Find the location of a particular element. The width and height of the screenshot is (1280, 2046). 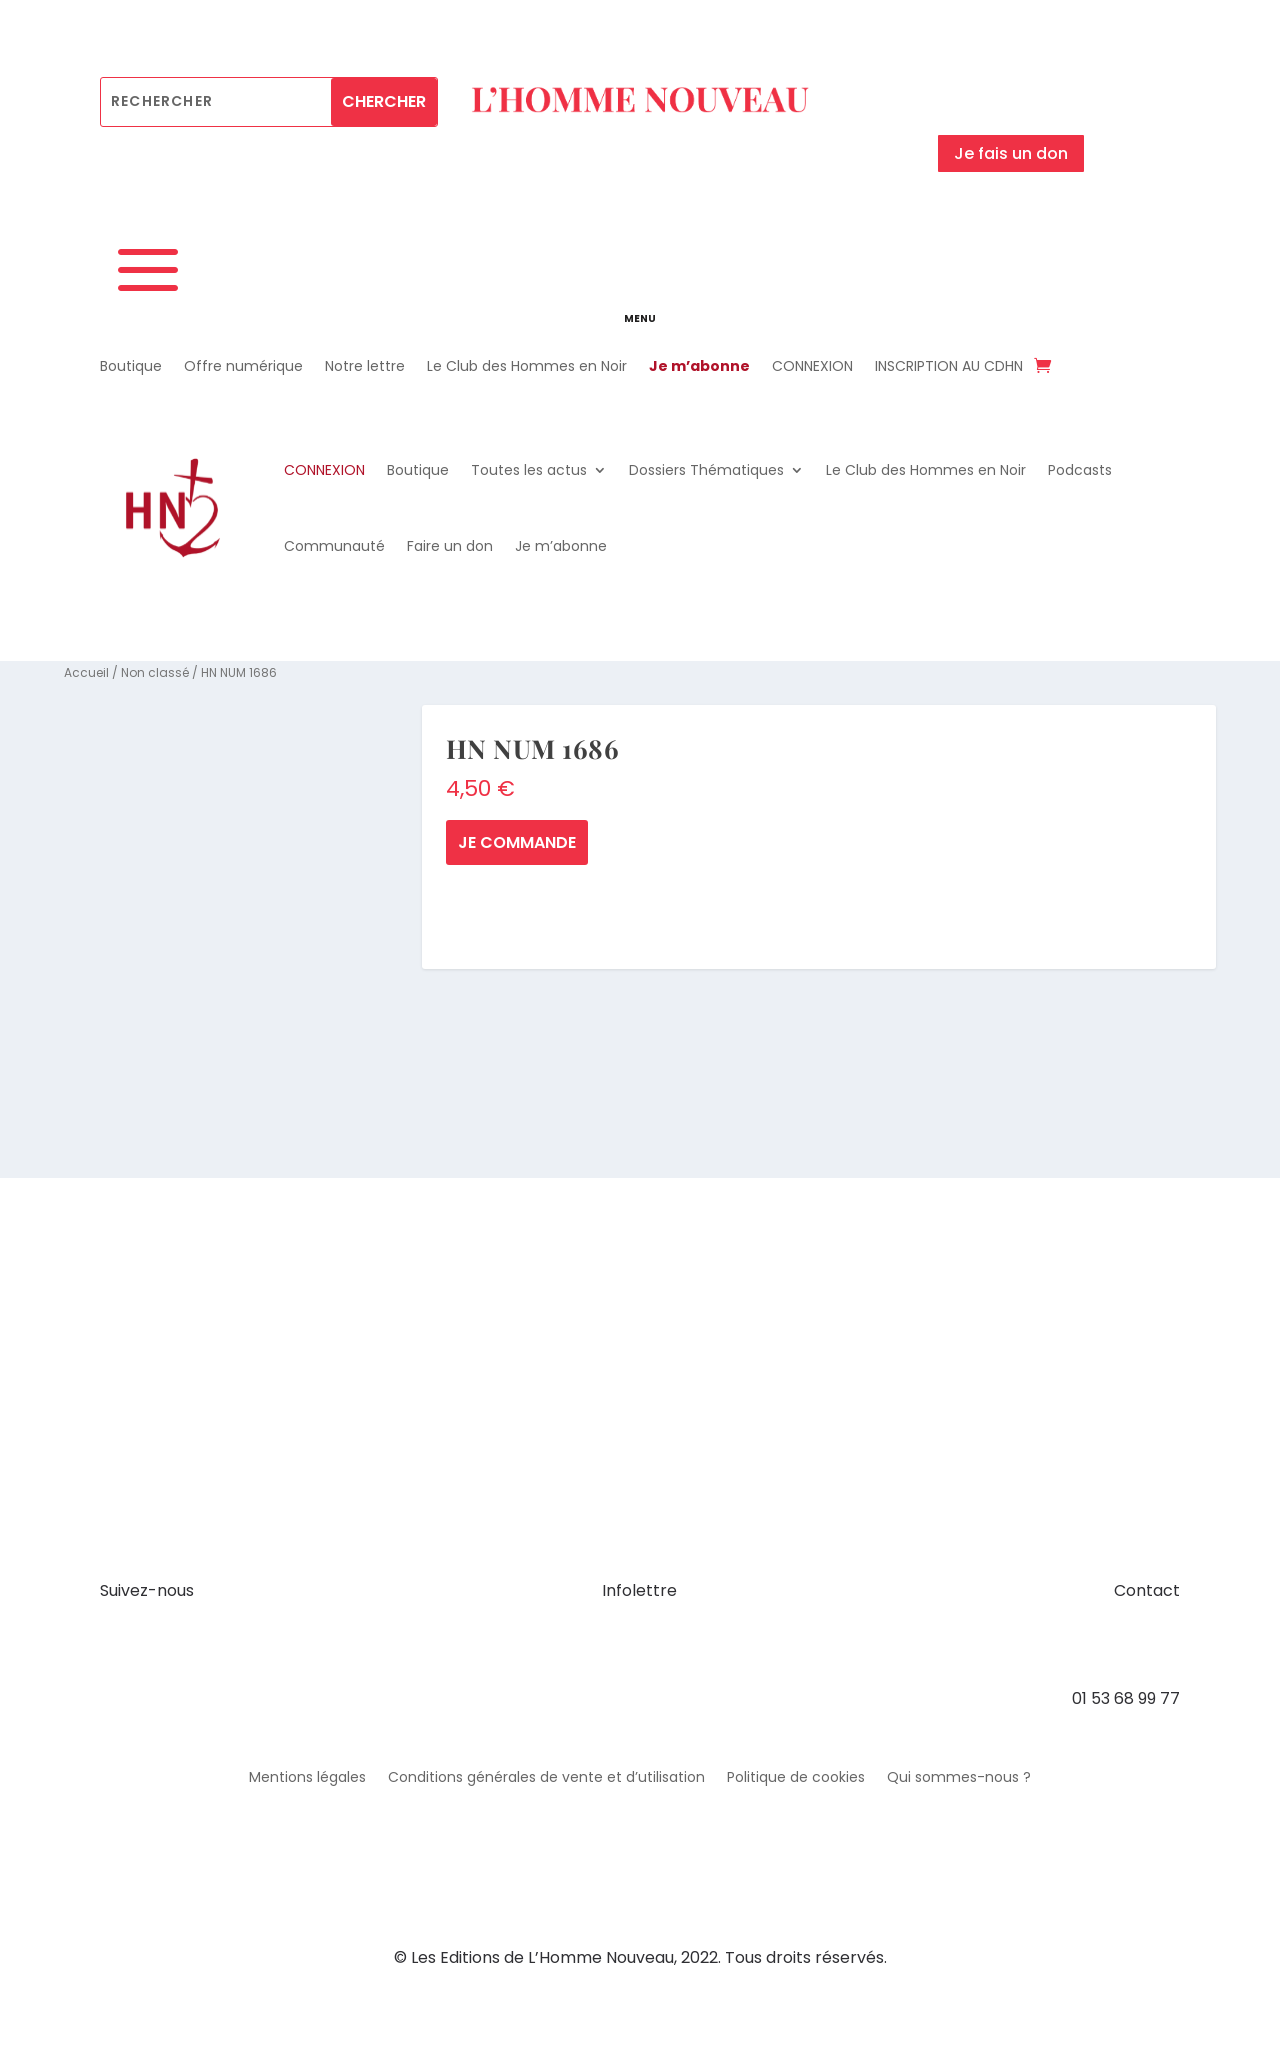

Boutique is located at coordinates (131, 367).